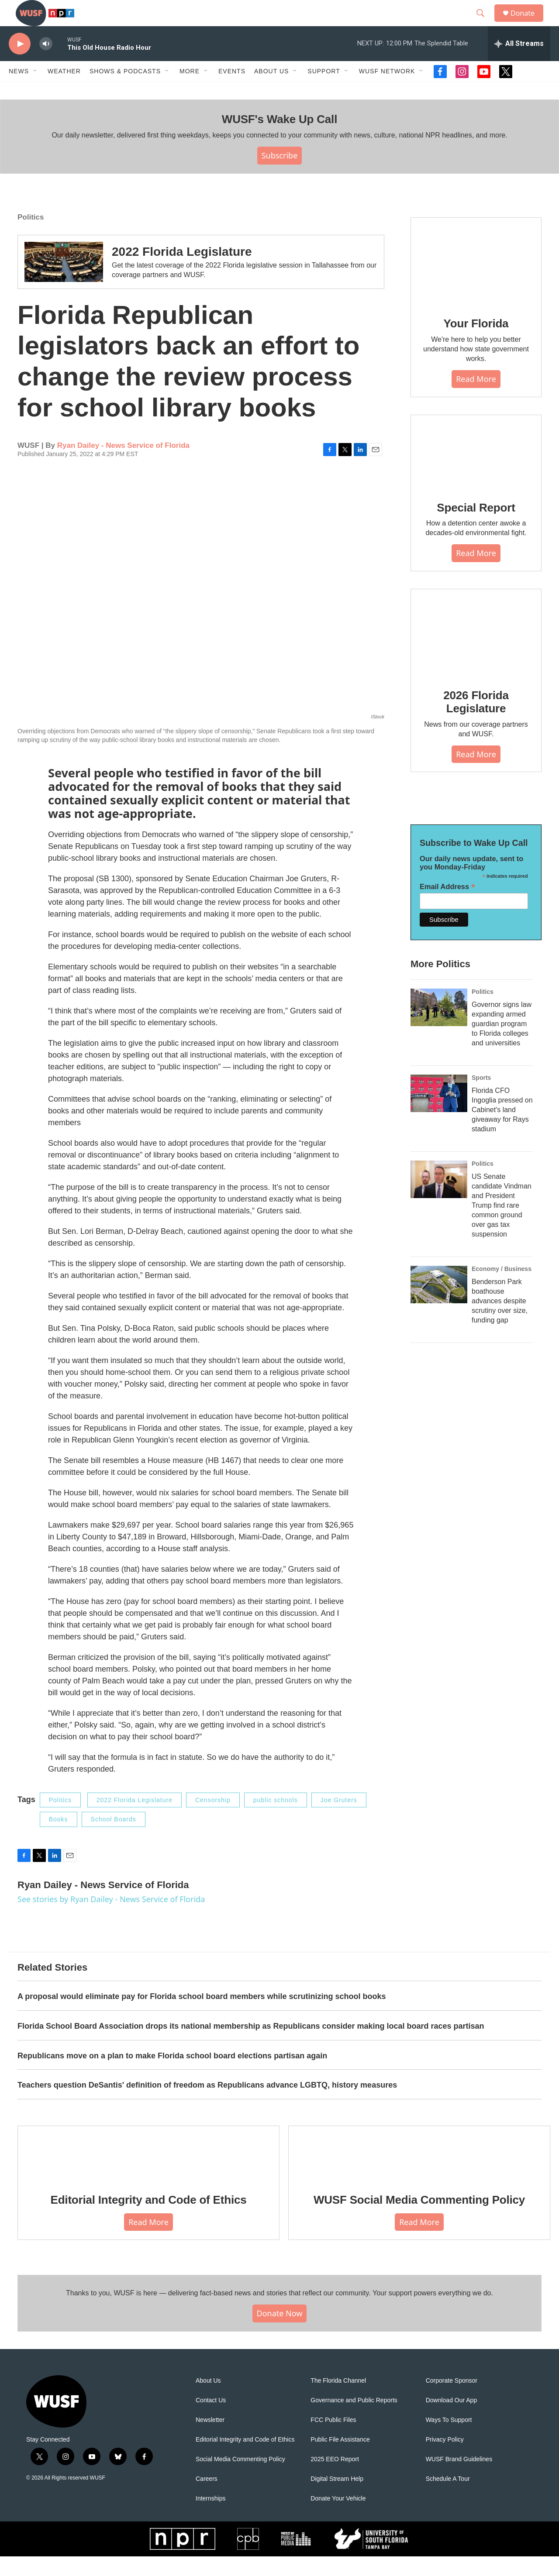  What do you see at coordinates (280, 2333) in the screenshot?
I see `Donate Now` at bounding box center [280, 2333].